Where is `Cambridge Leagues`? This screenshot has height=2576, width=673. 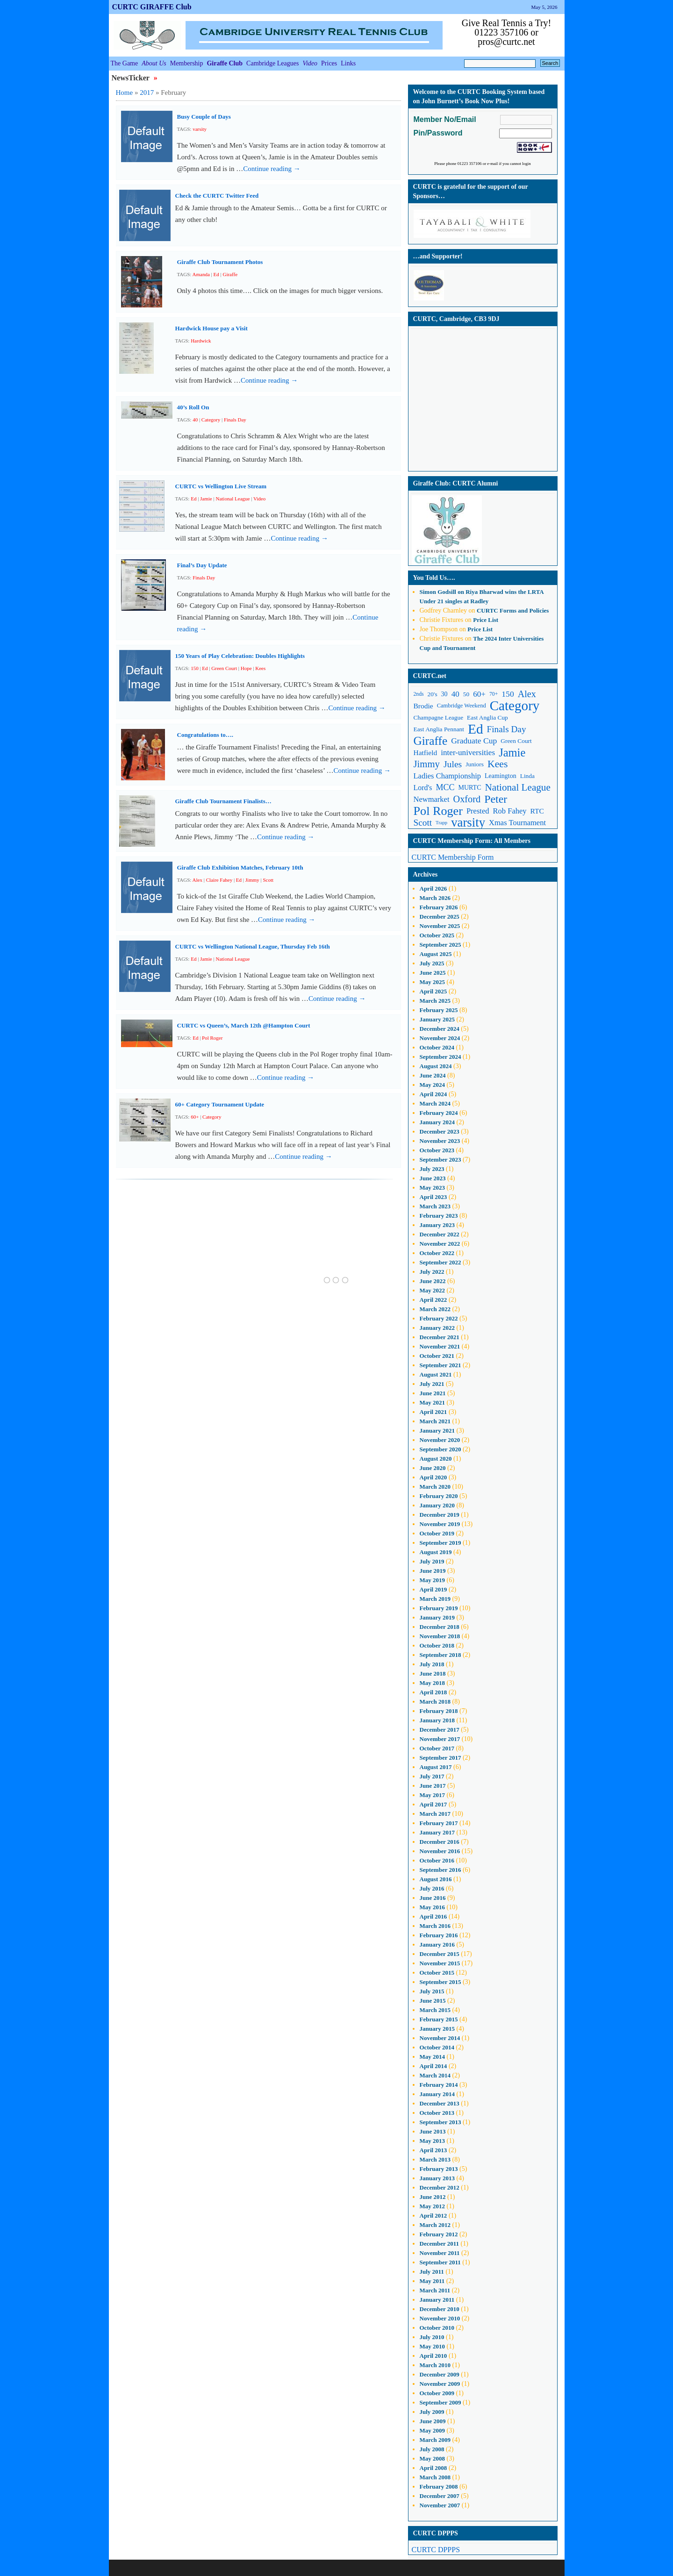 Cambridge Leagues is located at coordinates (272, 63).